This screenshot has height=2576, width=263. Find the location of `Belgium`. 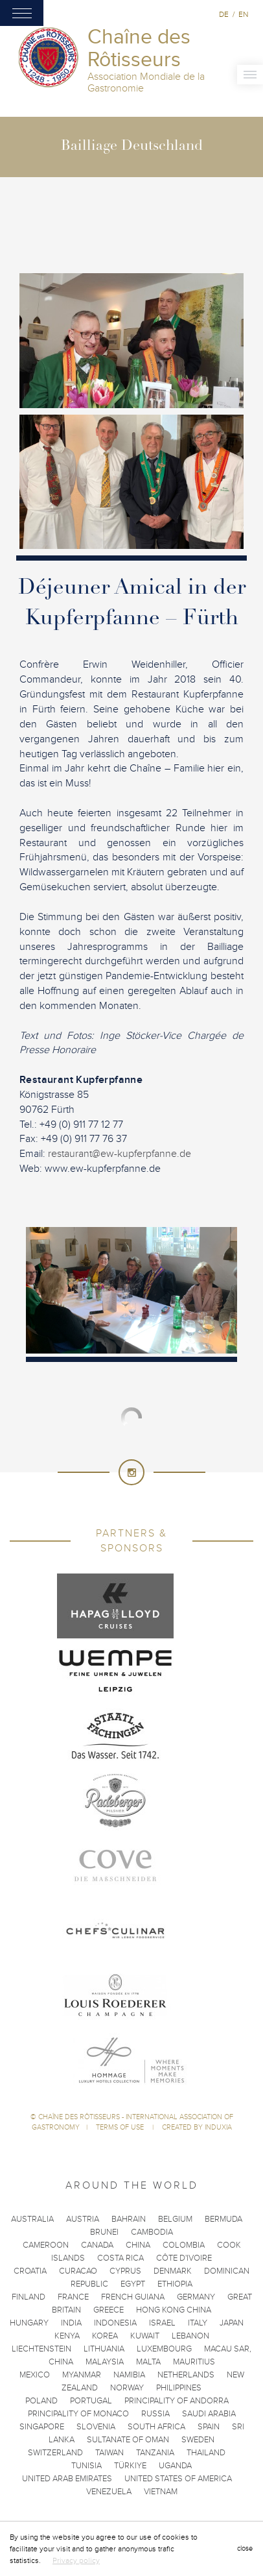

Belgium is located at coordinates (175, 2219).